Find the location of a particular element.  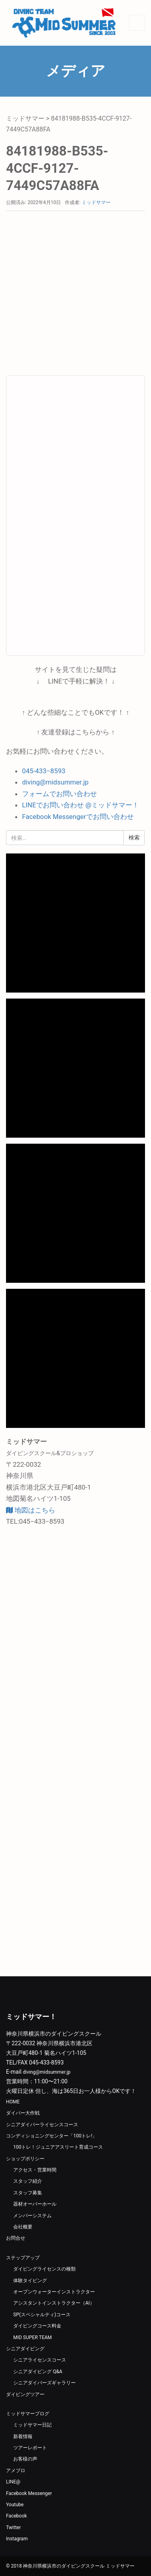

器材オーバーホール is located at coordinates (34, 2204).